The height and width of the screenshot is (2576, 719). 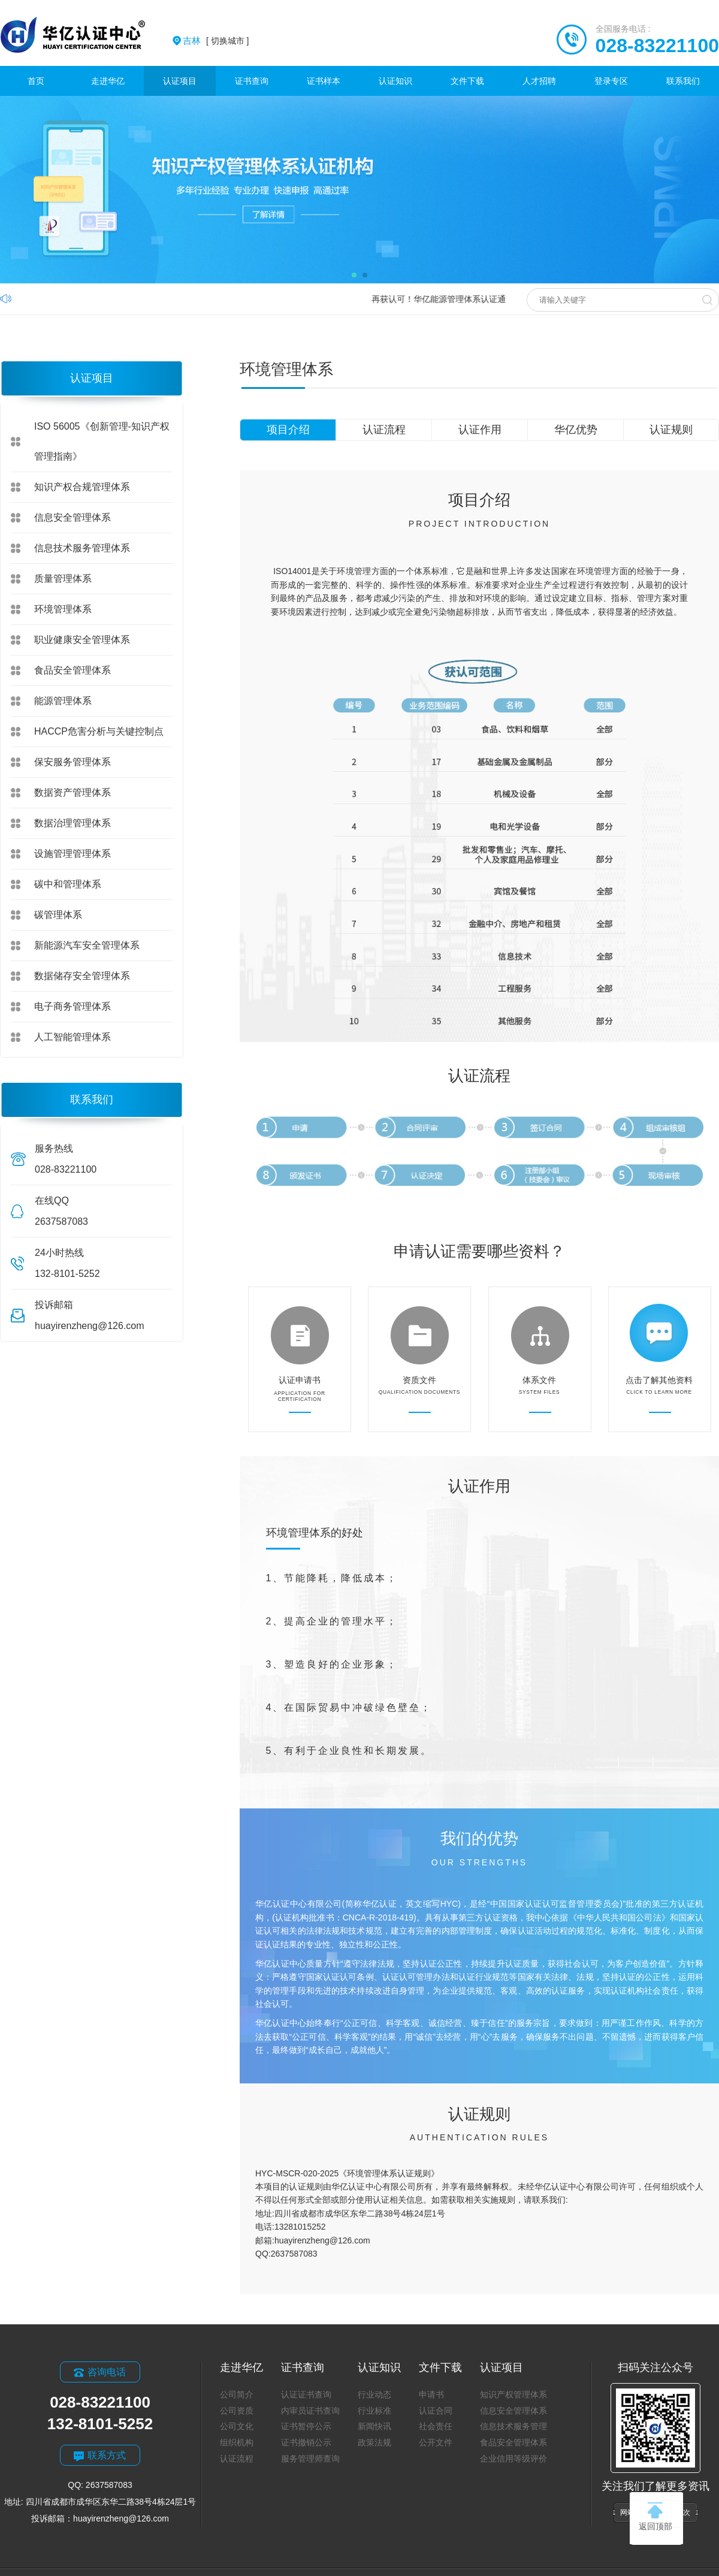 I want to click on 认证项目, so click(x=180, y=81).